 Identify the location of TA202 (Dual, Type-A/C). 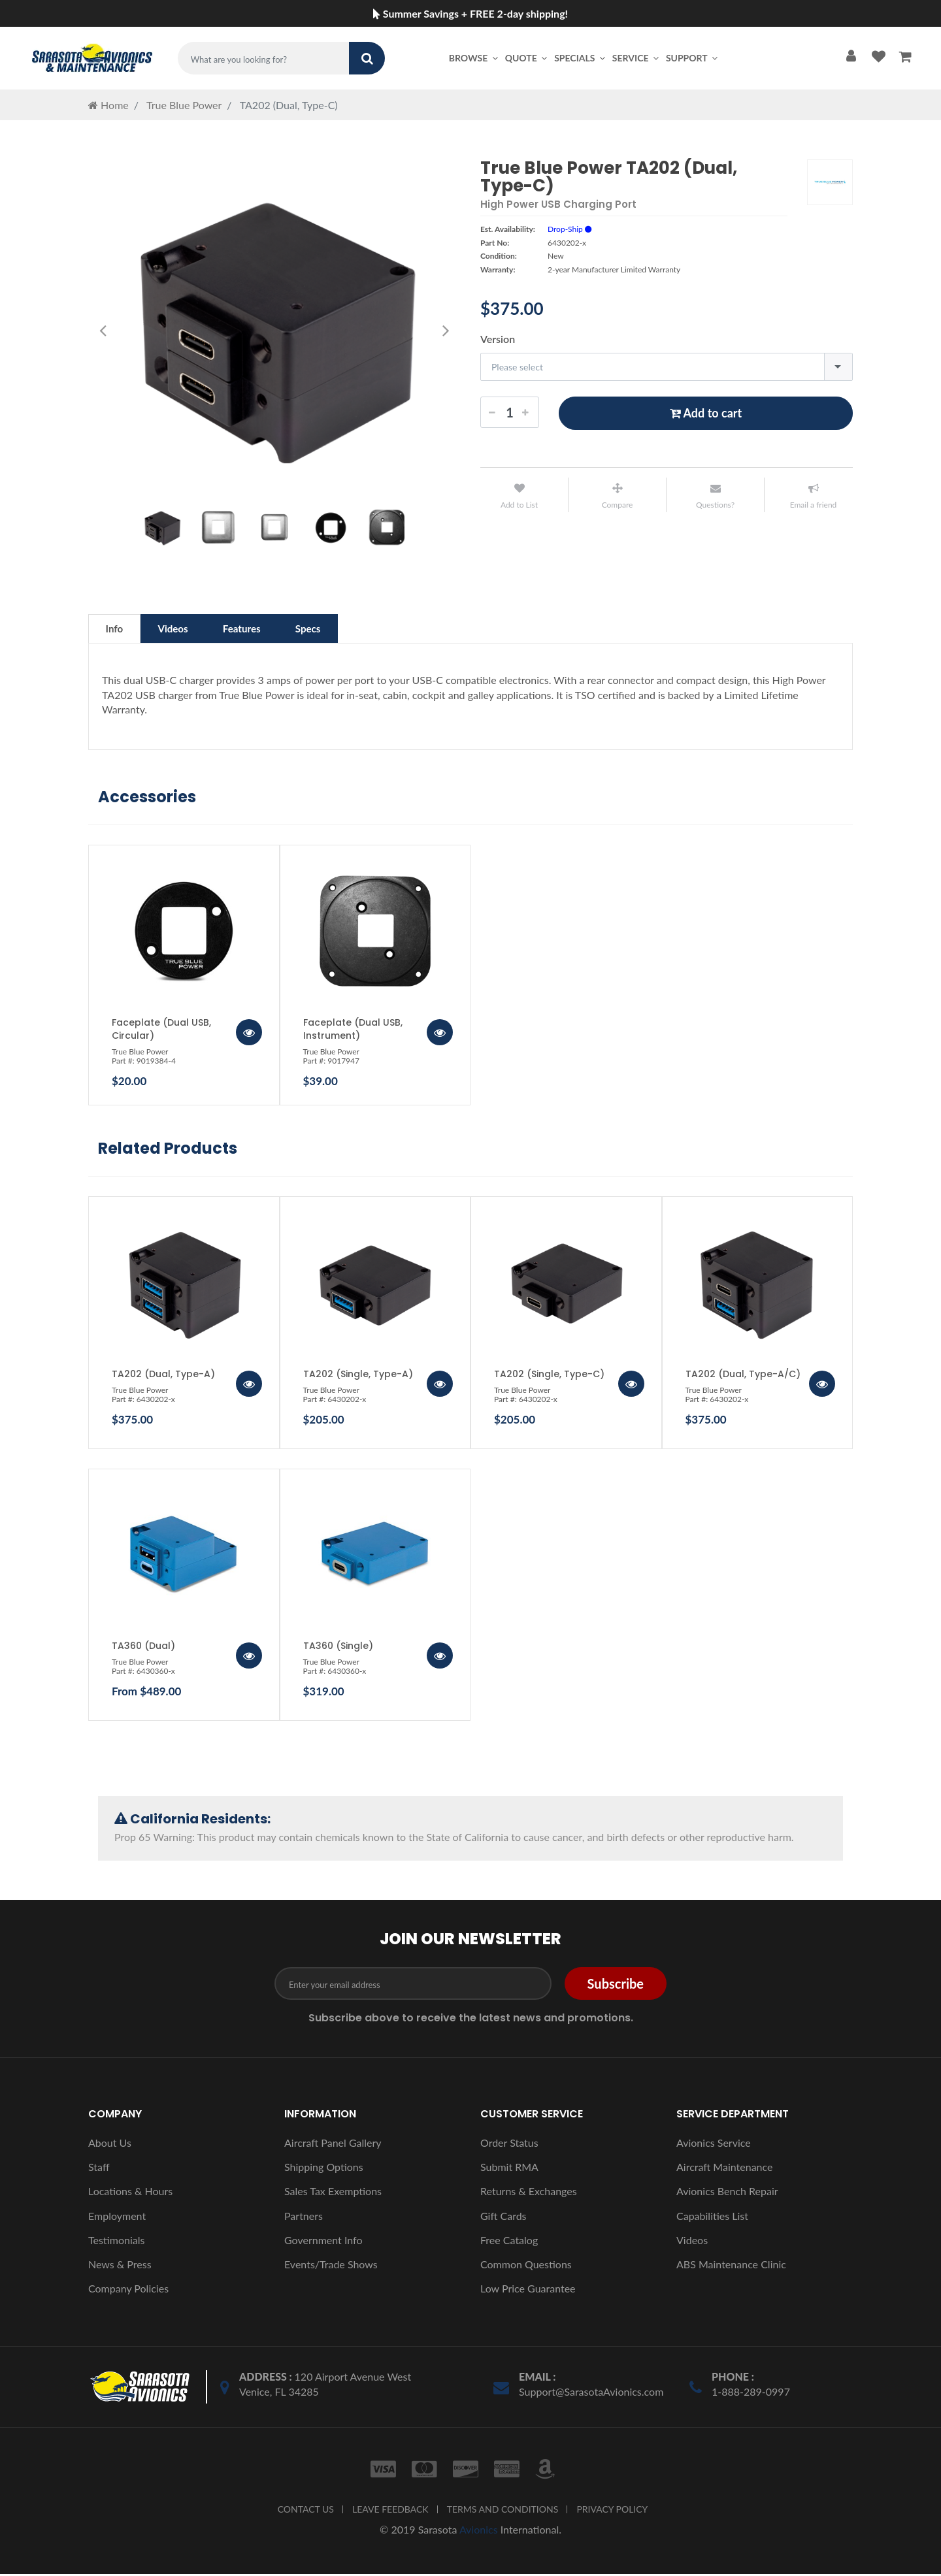
(743, 1375).